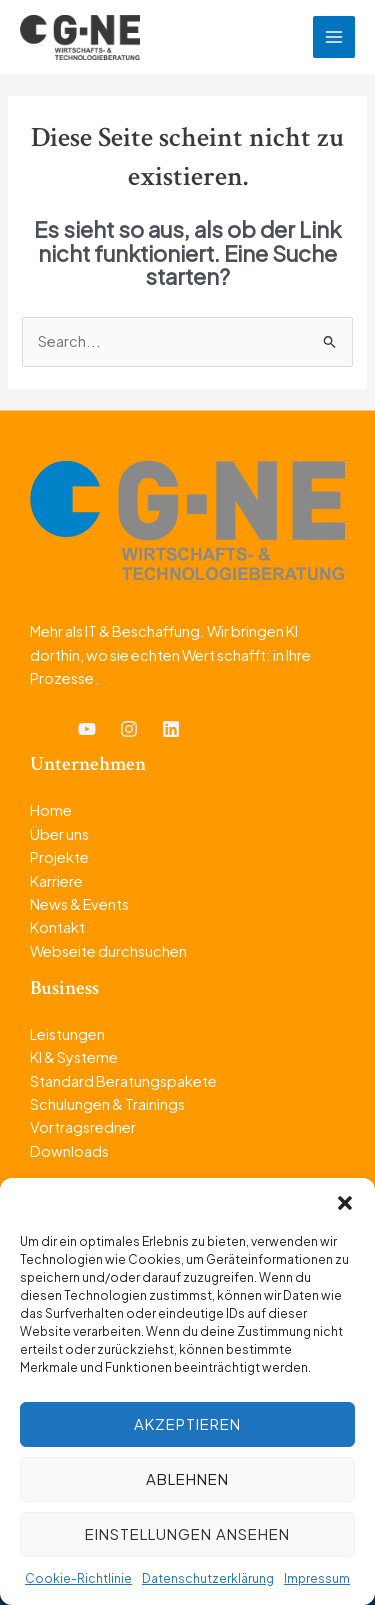  What do you see at coordinates (69, 1151) in the screenshot?
I see `Downloads` at bounding box center [69, 1151].